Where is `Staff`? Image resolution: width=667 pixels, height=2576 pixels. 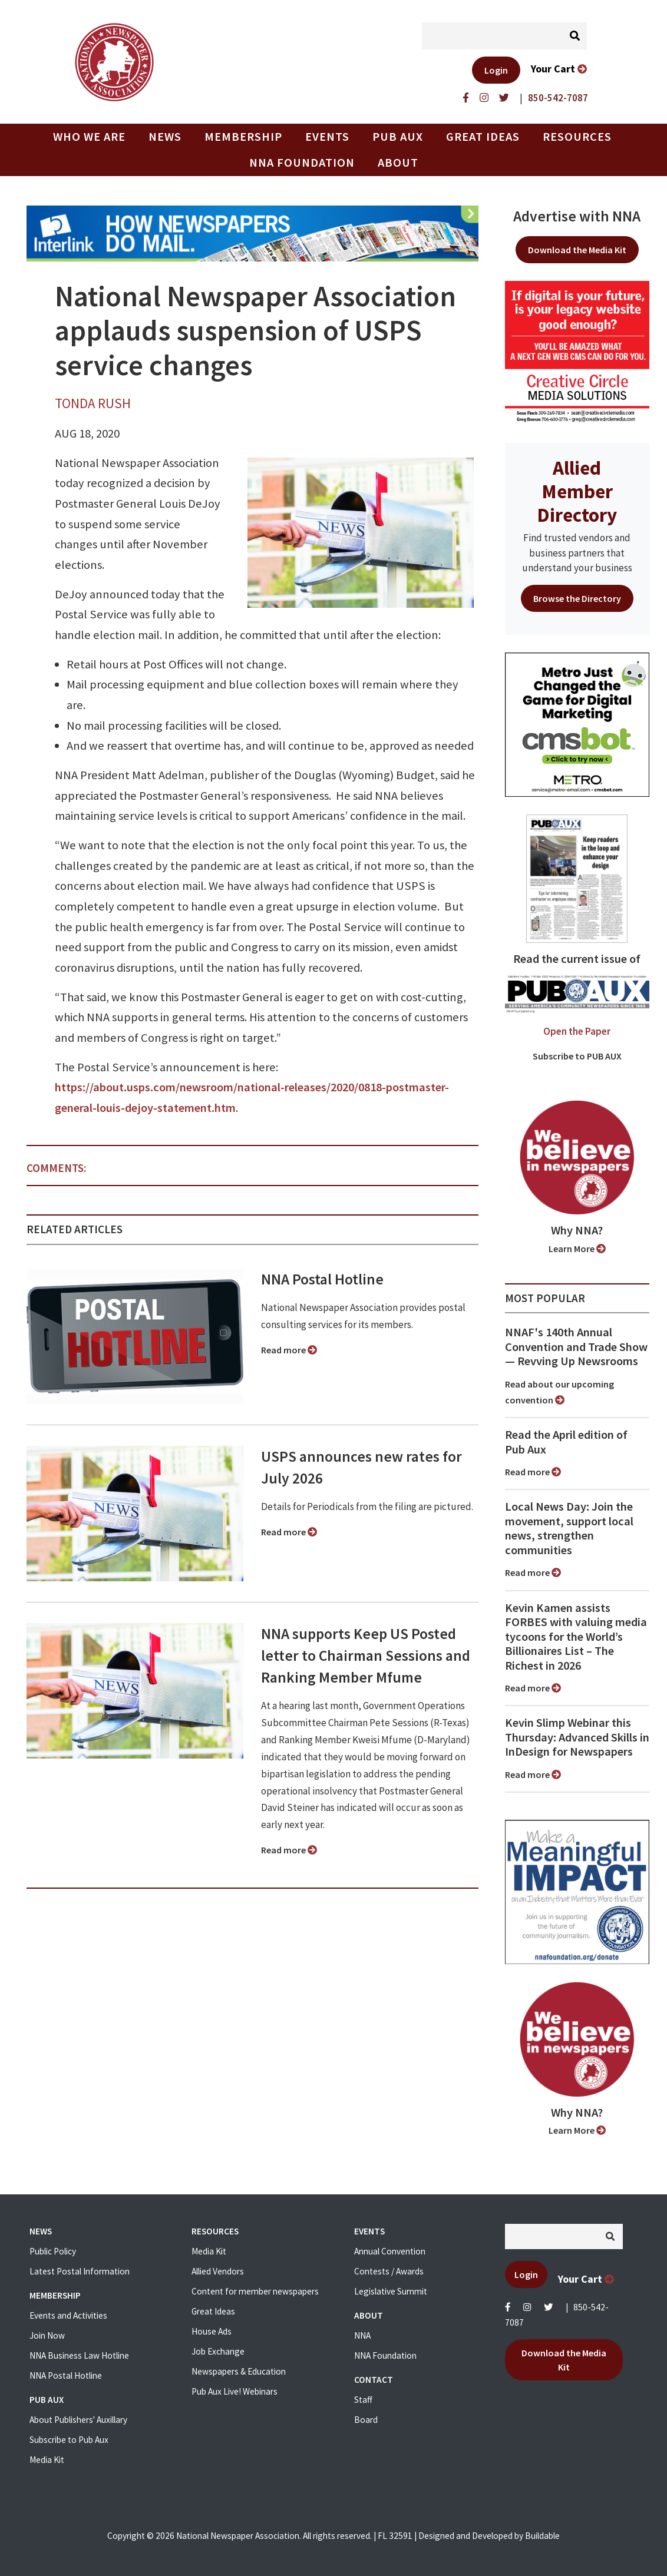 Staff is located at coordinates (363, 2399).